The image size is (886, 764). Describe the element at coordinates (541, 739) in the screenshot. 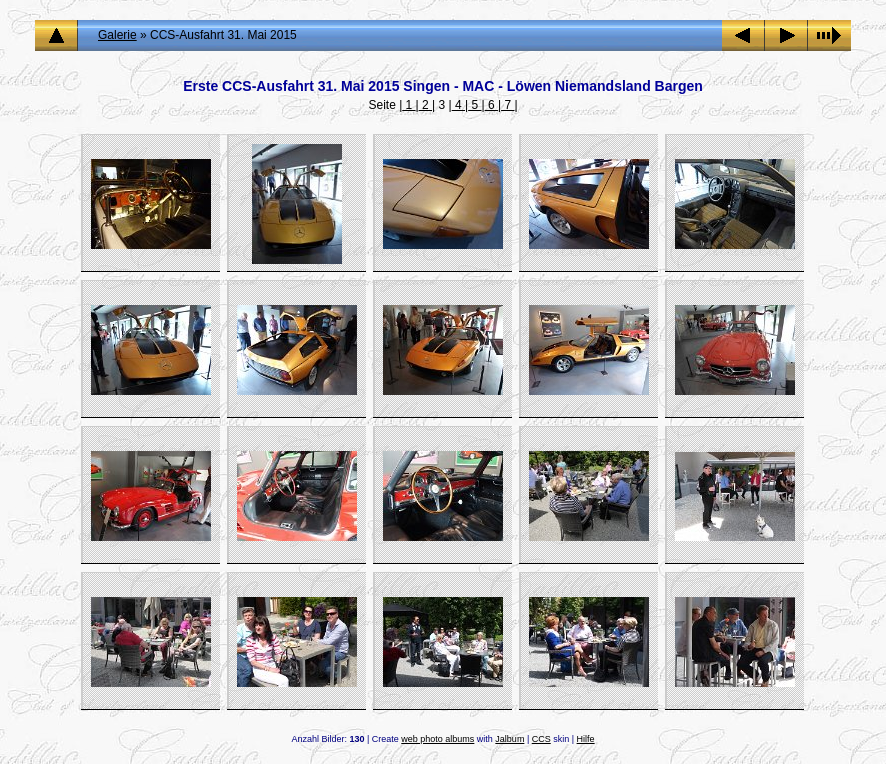

I see `CCS` at that location.